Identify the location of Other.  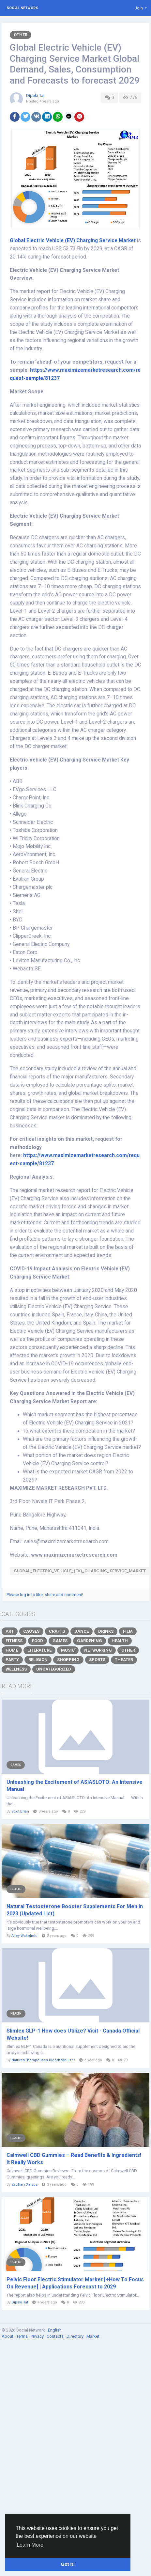
(20, 34).